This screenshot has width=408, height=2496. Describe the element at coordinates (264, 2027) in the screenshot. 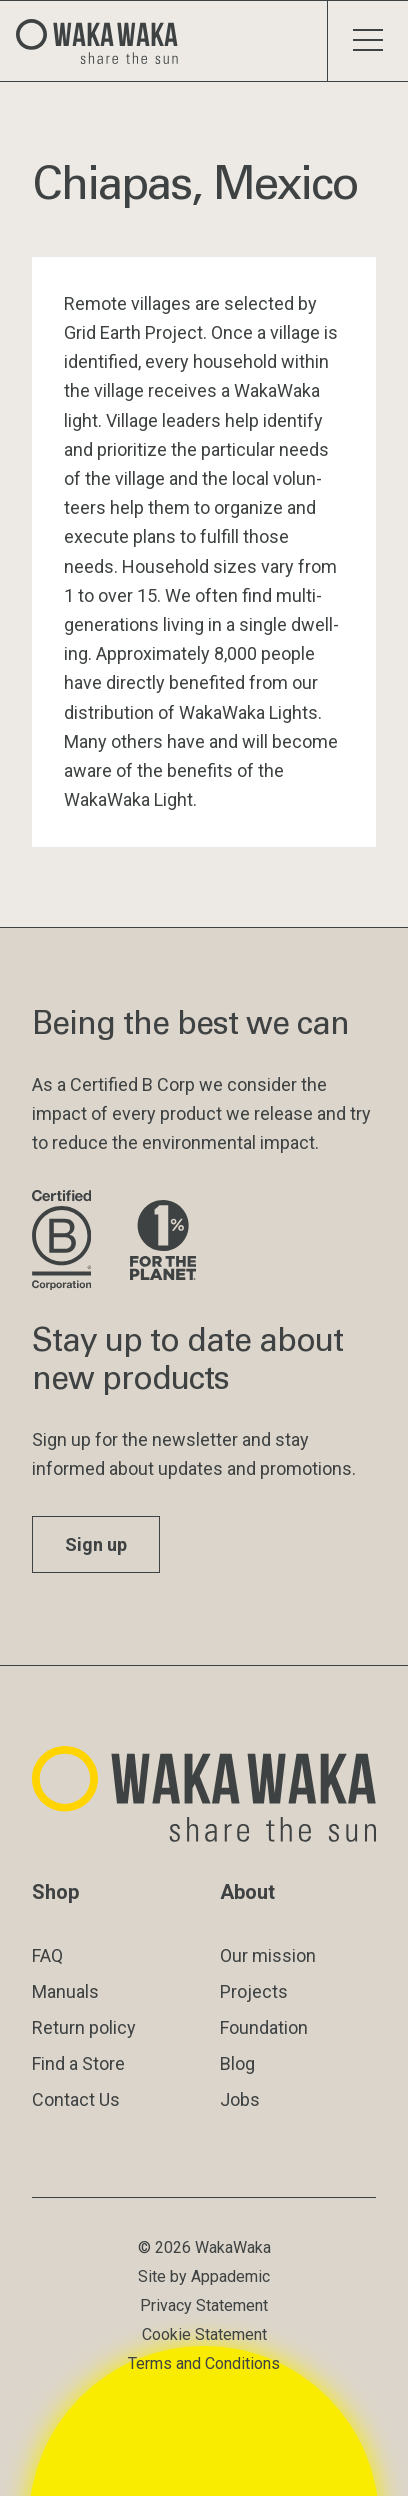

I see `Foundation` at that location.